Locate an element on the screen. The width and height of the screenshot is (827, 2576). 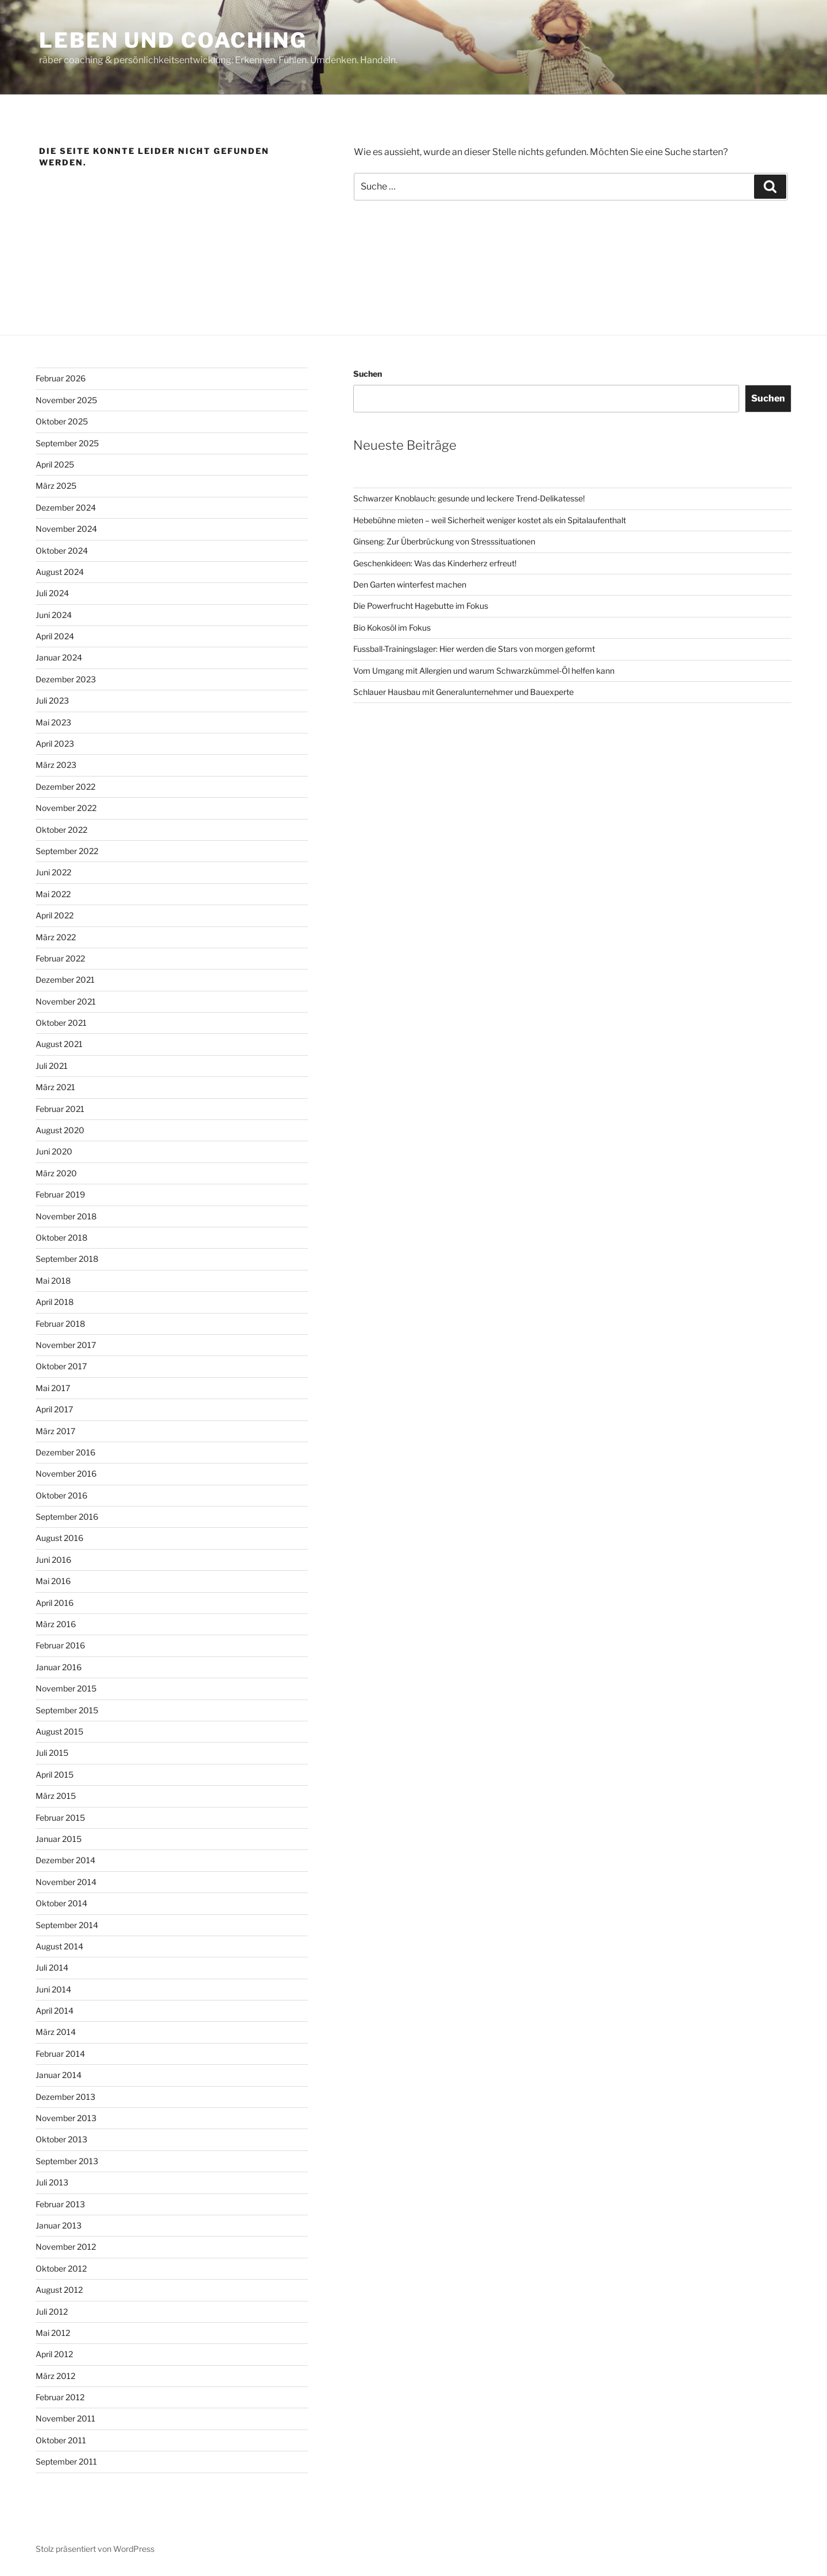
Schwarzer Knoblauch: gesunde und leckere Trend-Delikatesse! is located at coordinates (469, 498).